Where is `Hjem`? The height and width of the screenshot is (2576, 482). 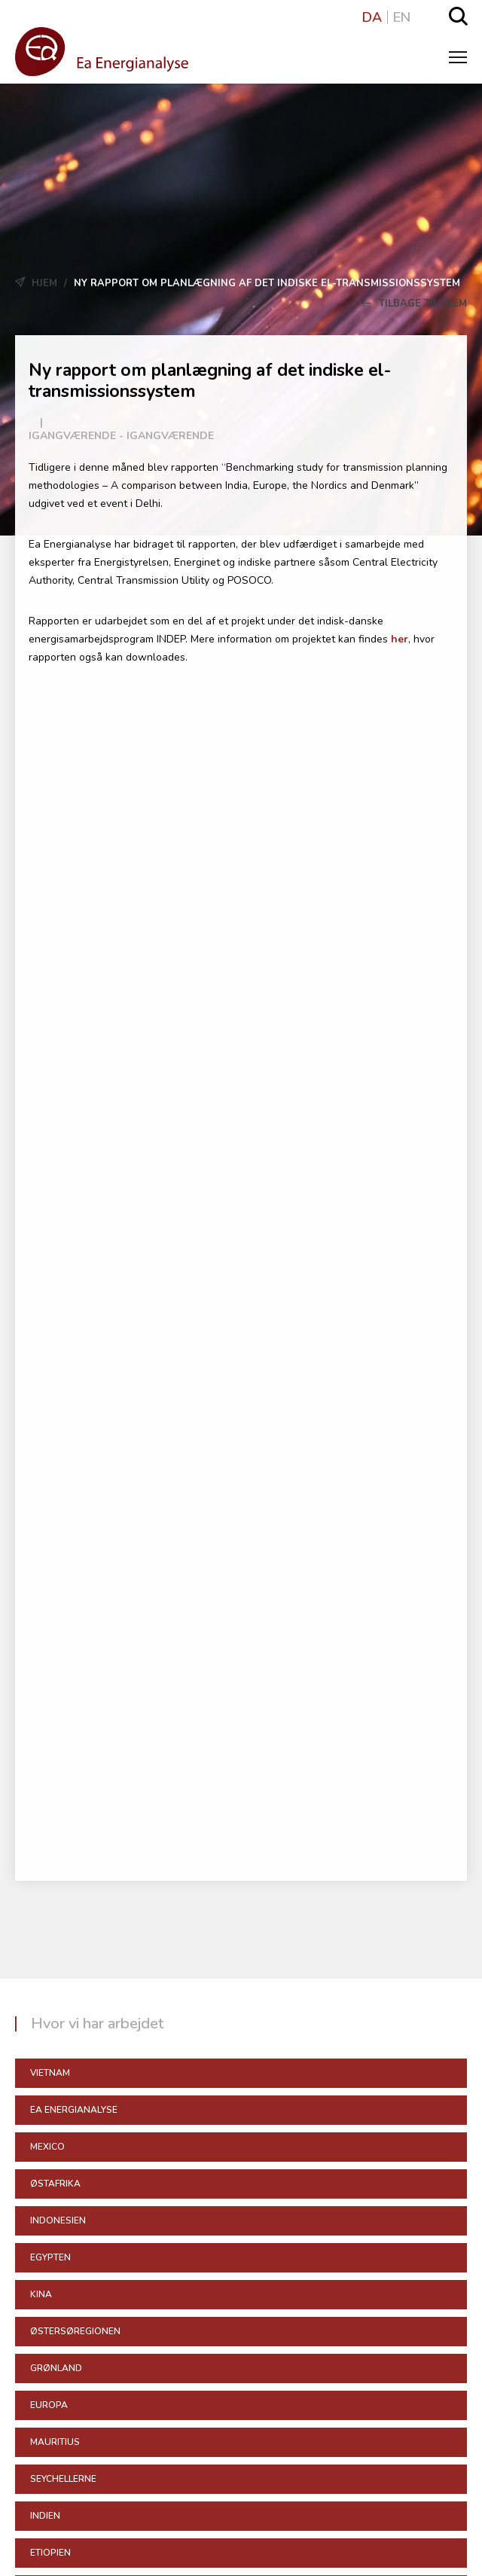
Hjem is located at coordinates (44, 283).